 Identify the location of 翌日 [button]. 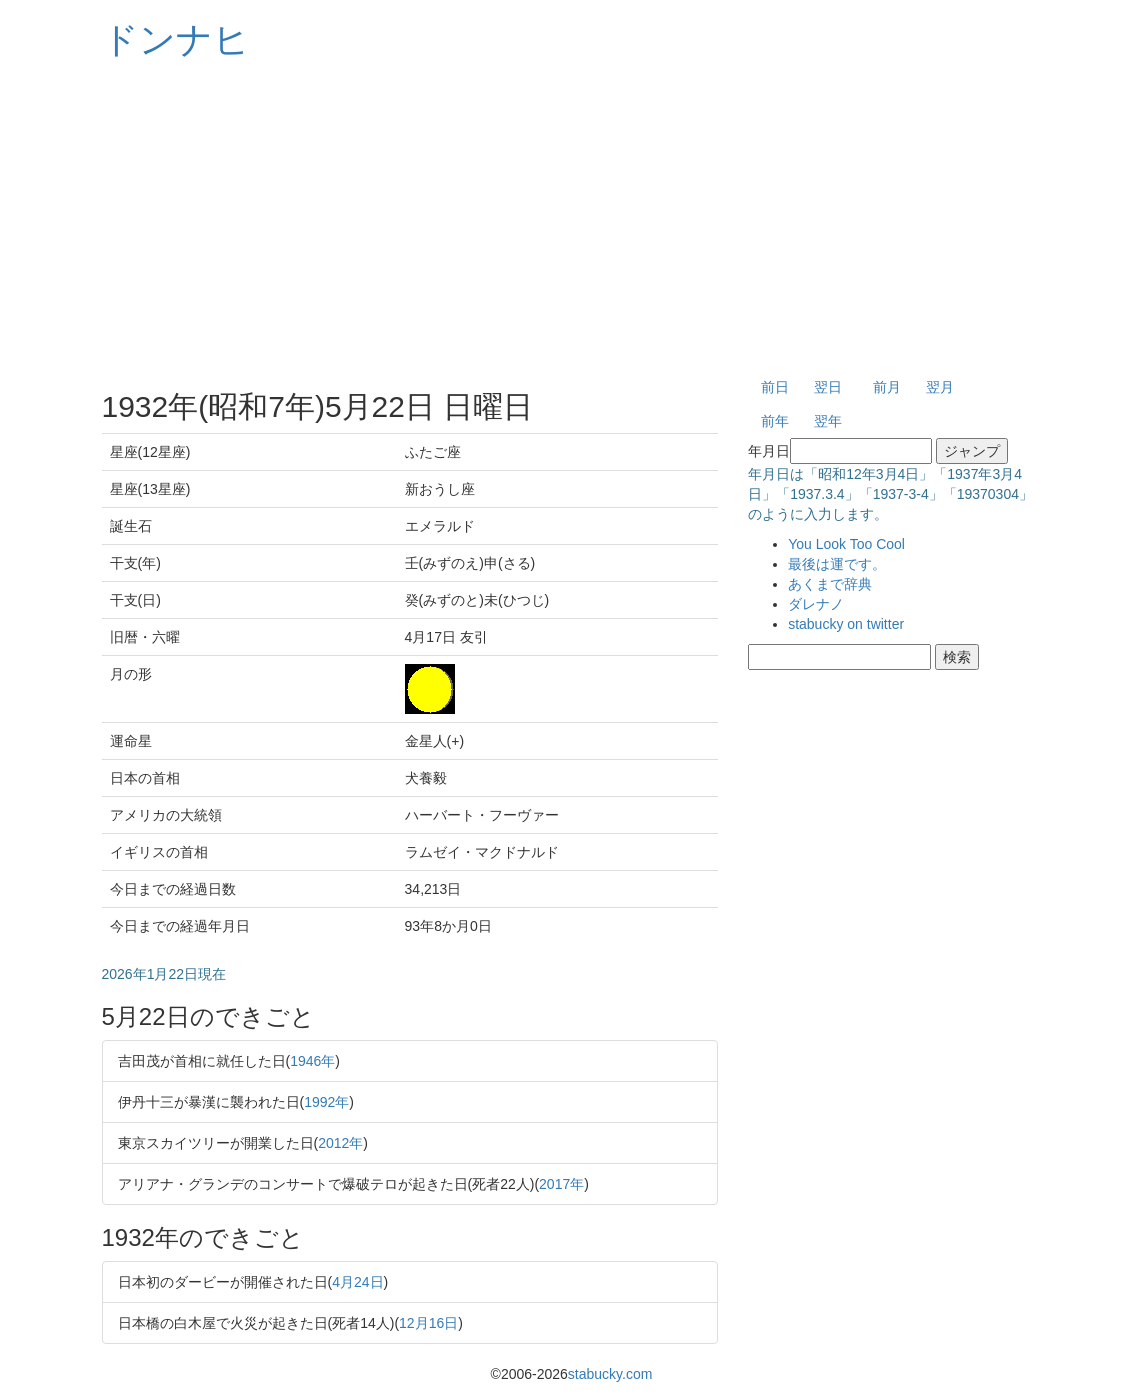
(828, 387).